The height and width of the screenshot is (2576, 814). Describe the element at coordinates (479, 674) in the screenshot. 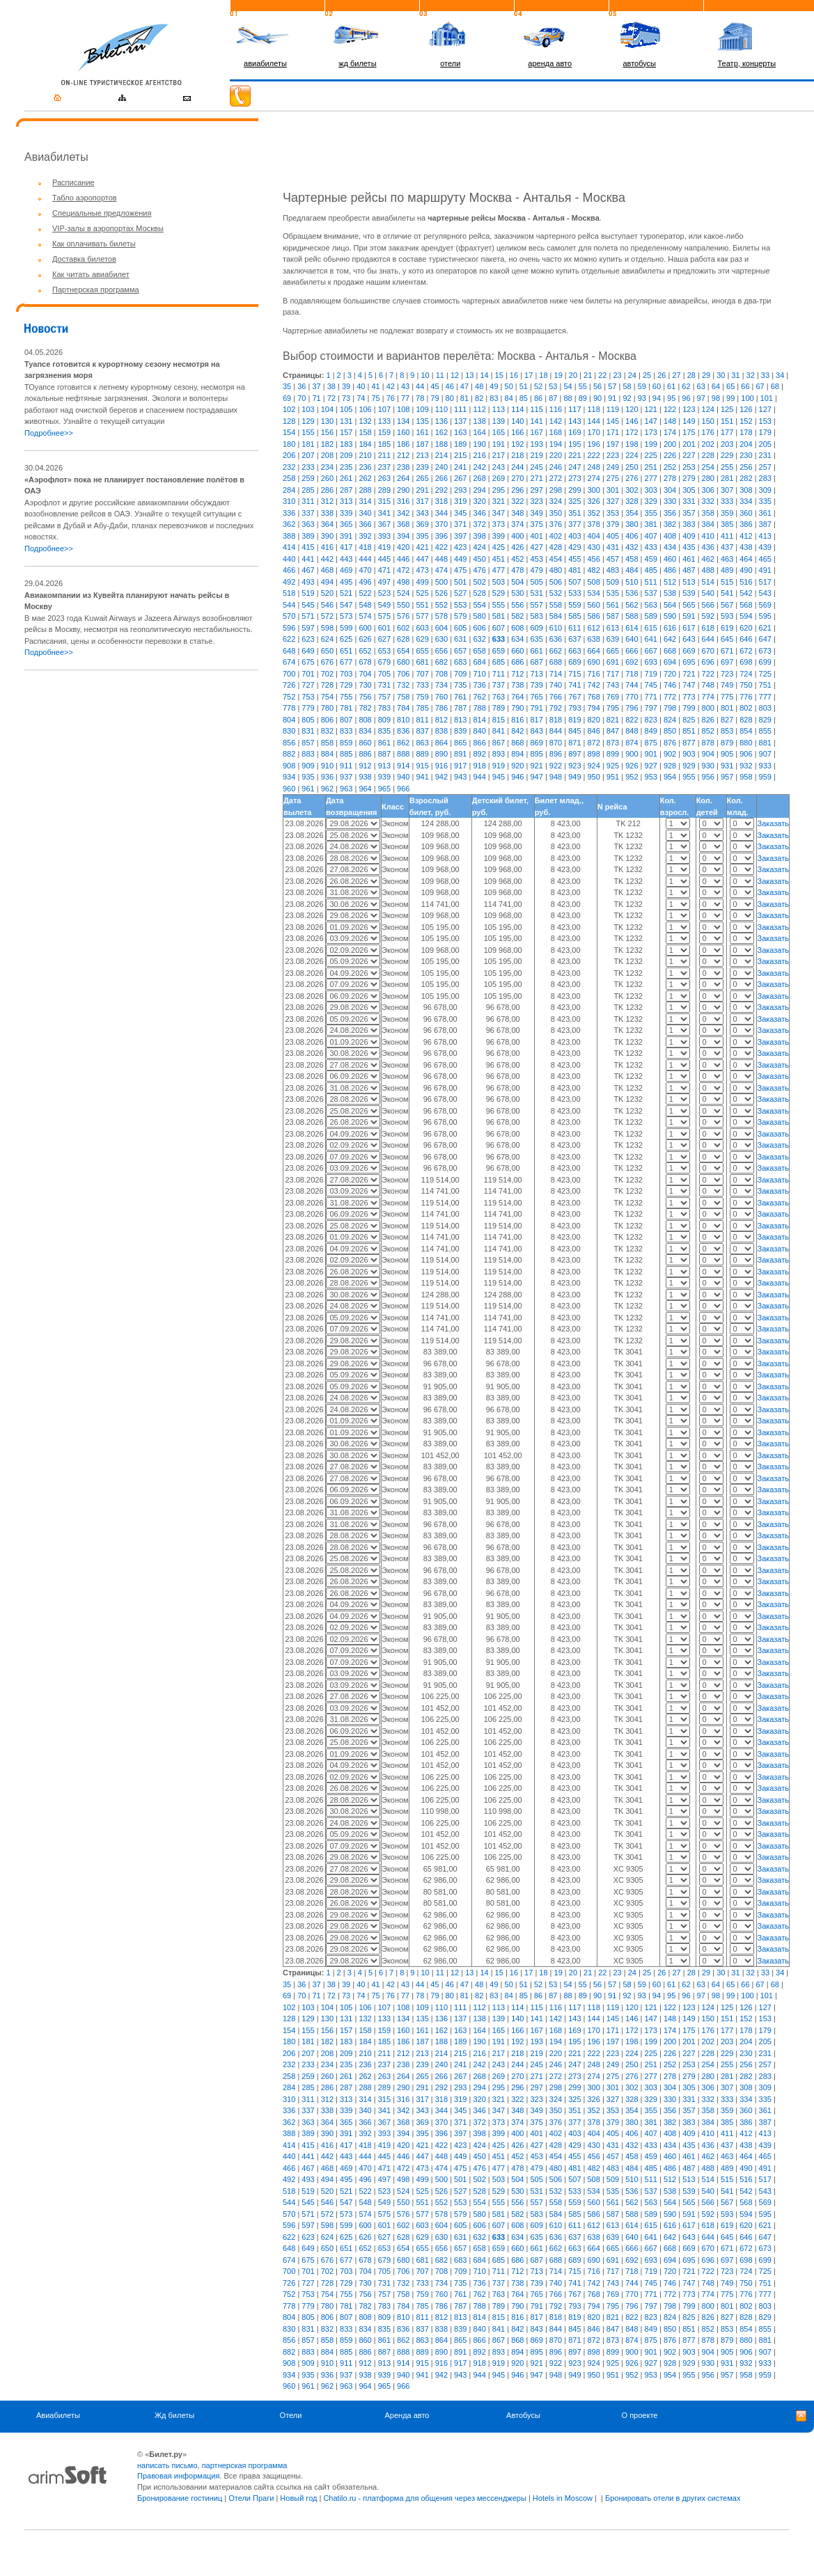

I see `710` at that location.